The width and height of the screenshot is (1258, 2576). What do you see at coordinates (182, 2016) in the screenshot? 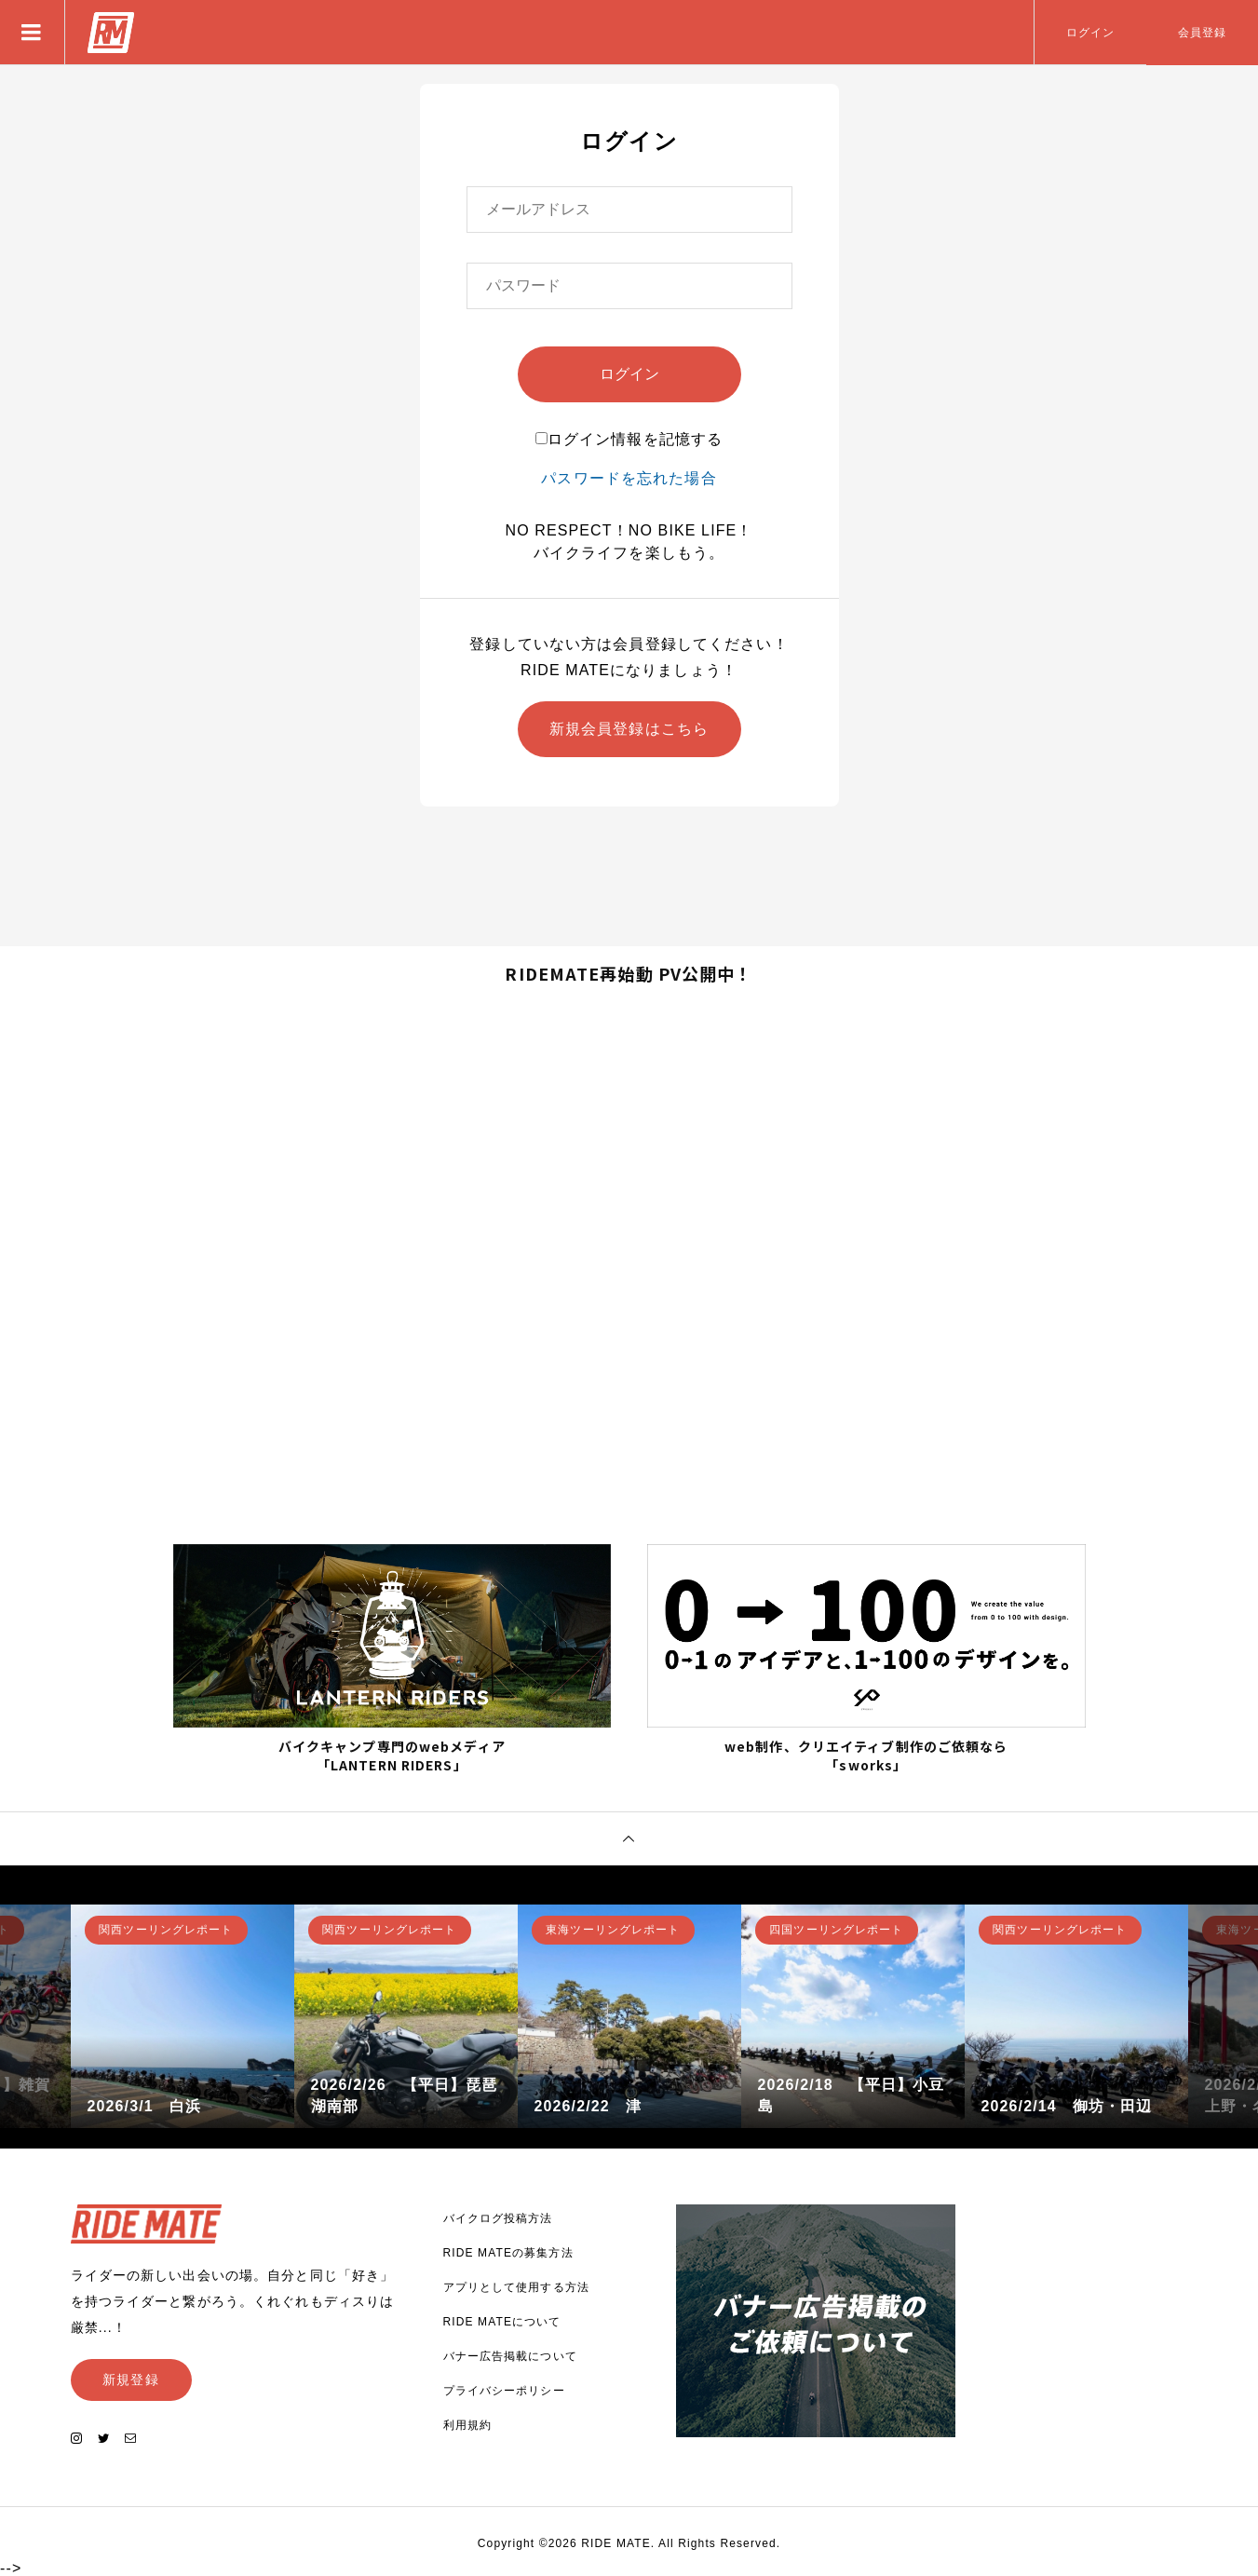
I see `[option]` at bounding box center [182, 2016].